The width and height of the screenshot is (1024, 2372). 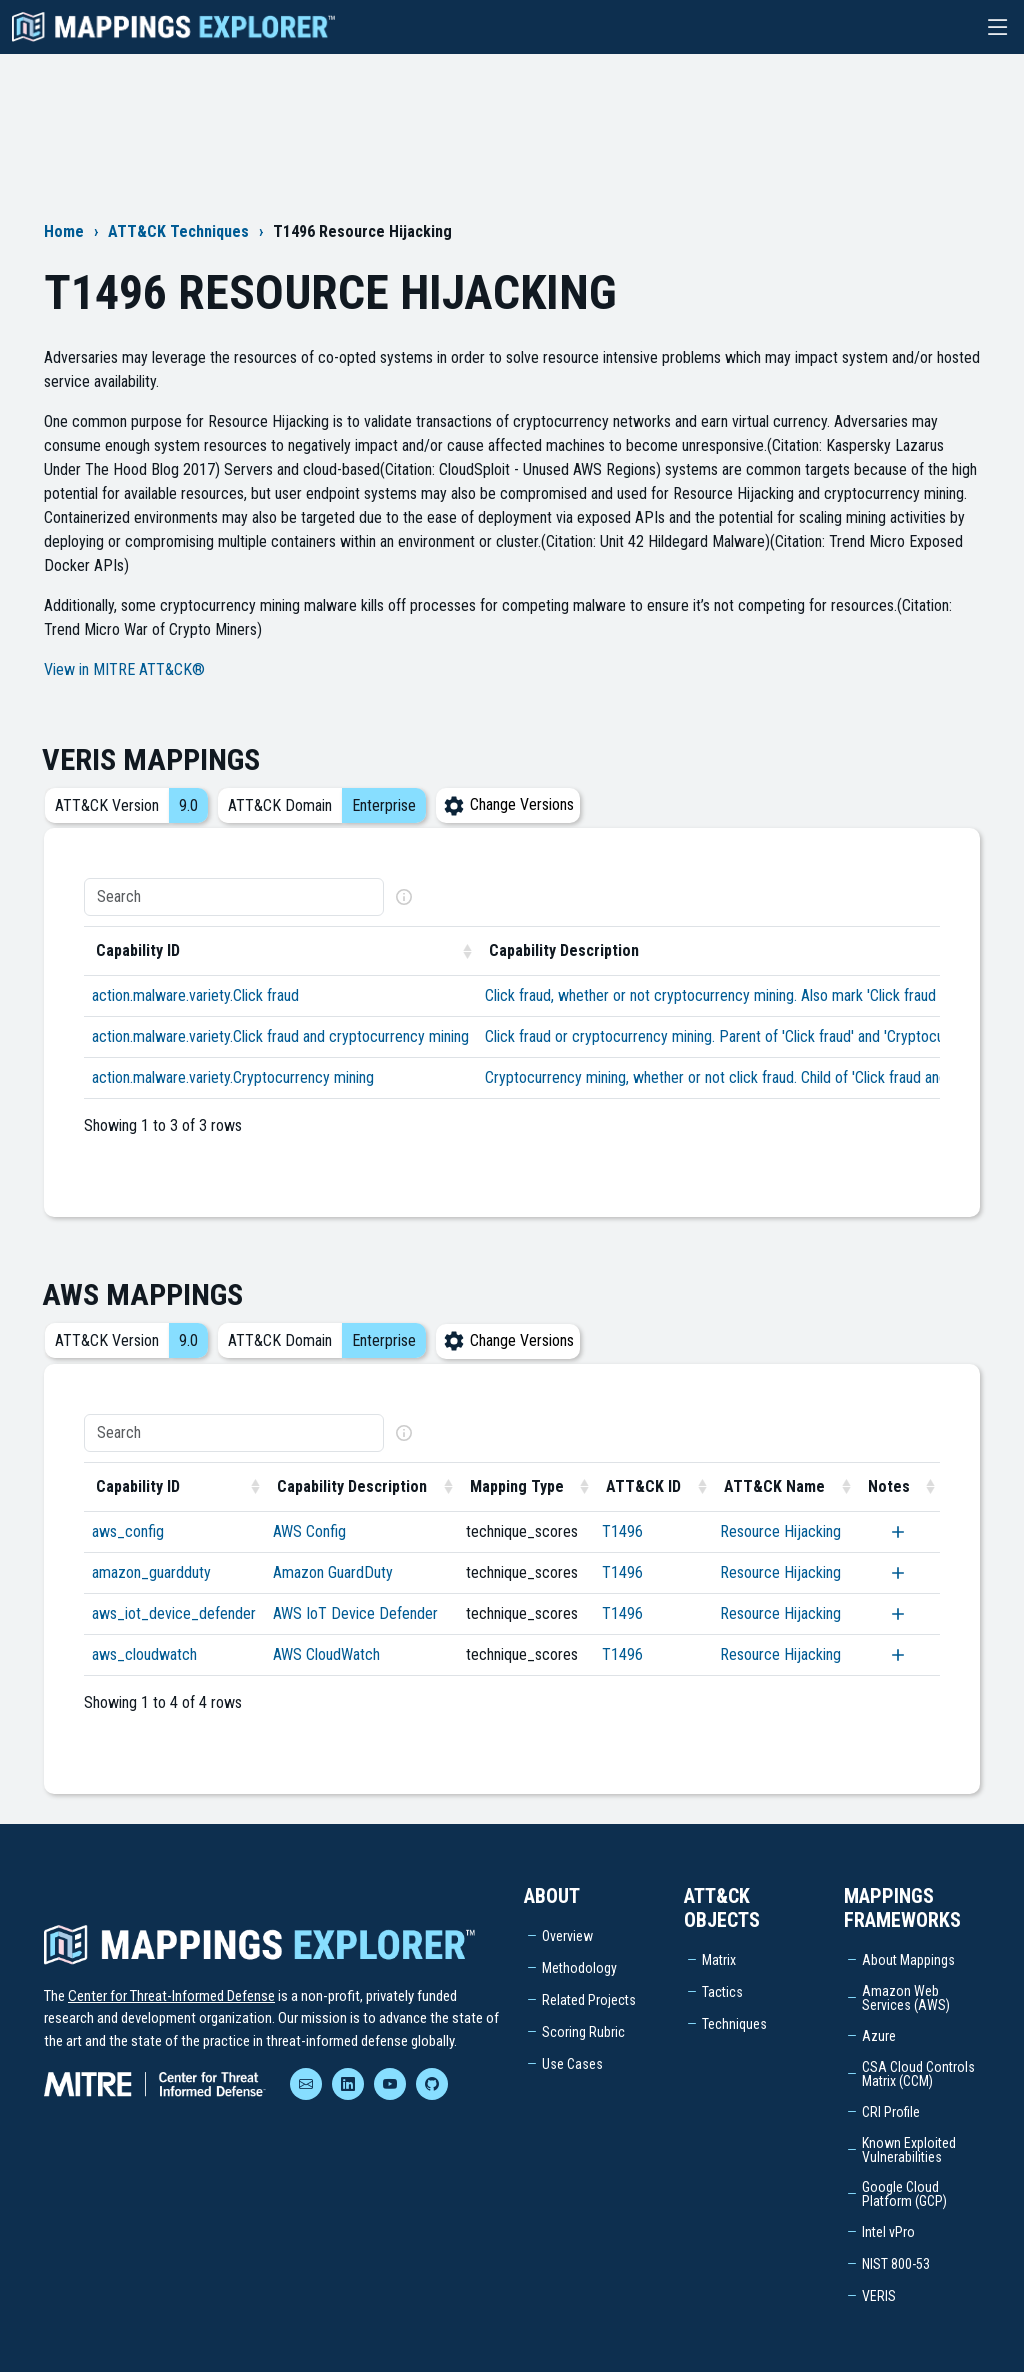 I want to click on Home, so click(x=64, y=231).